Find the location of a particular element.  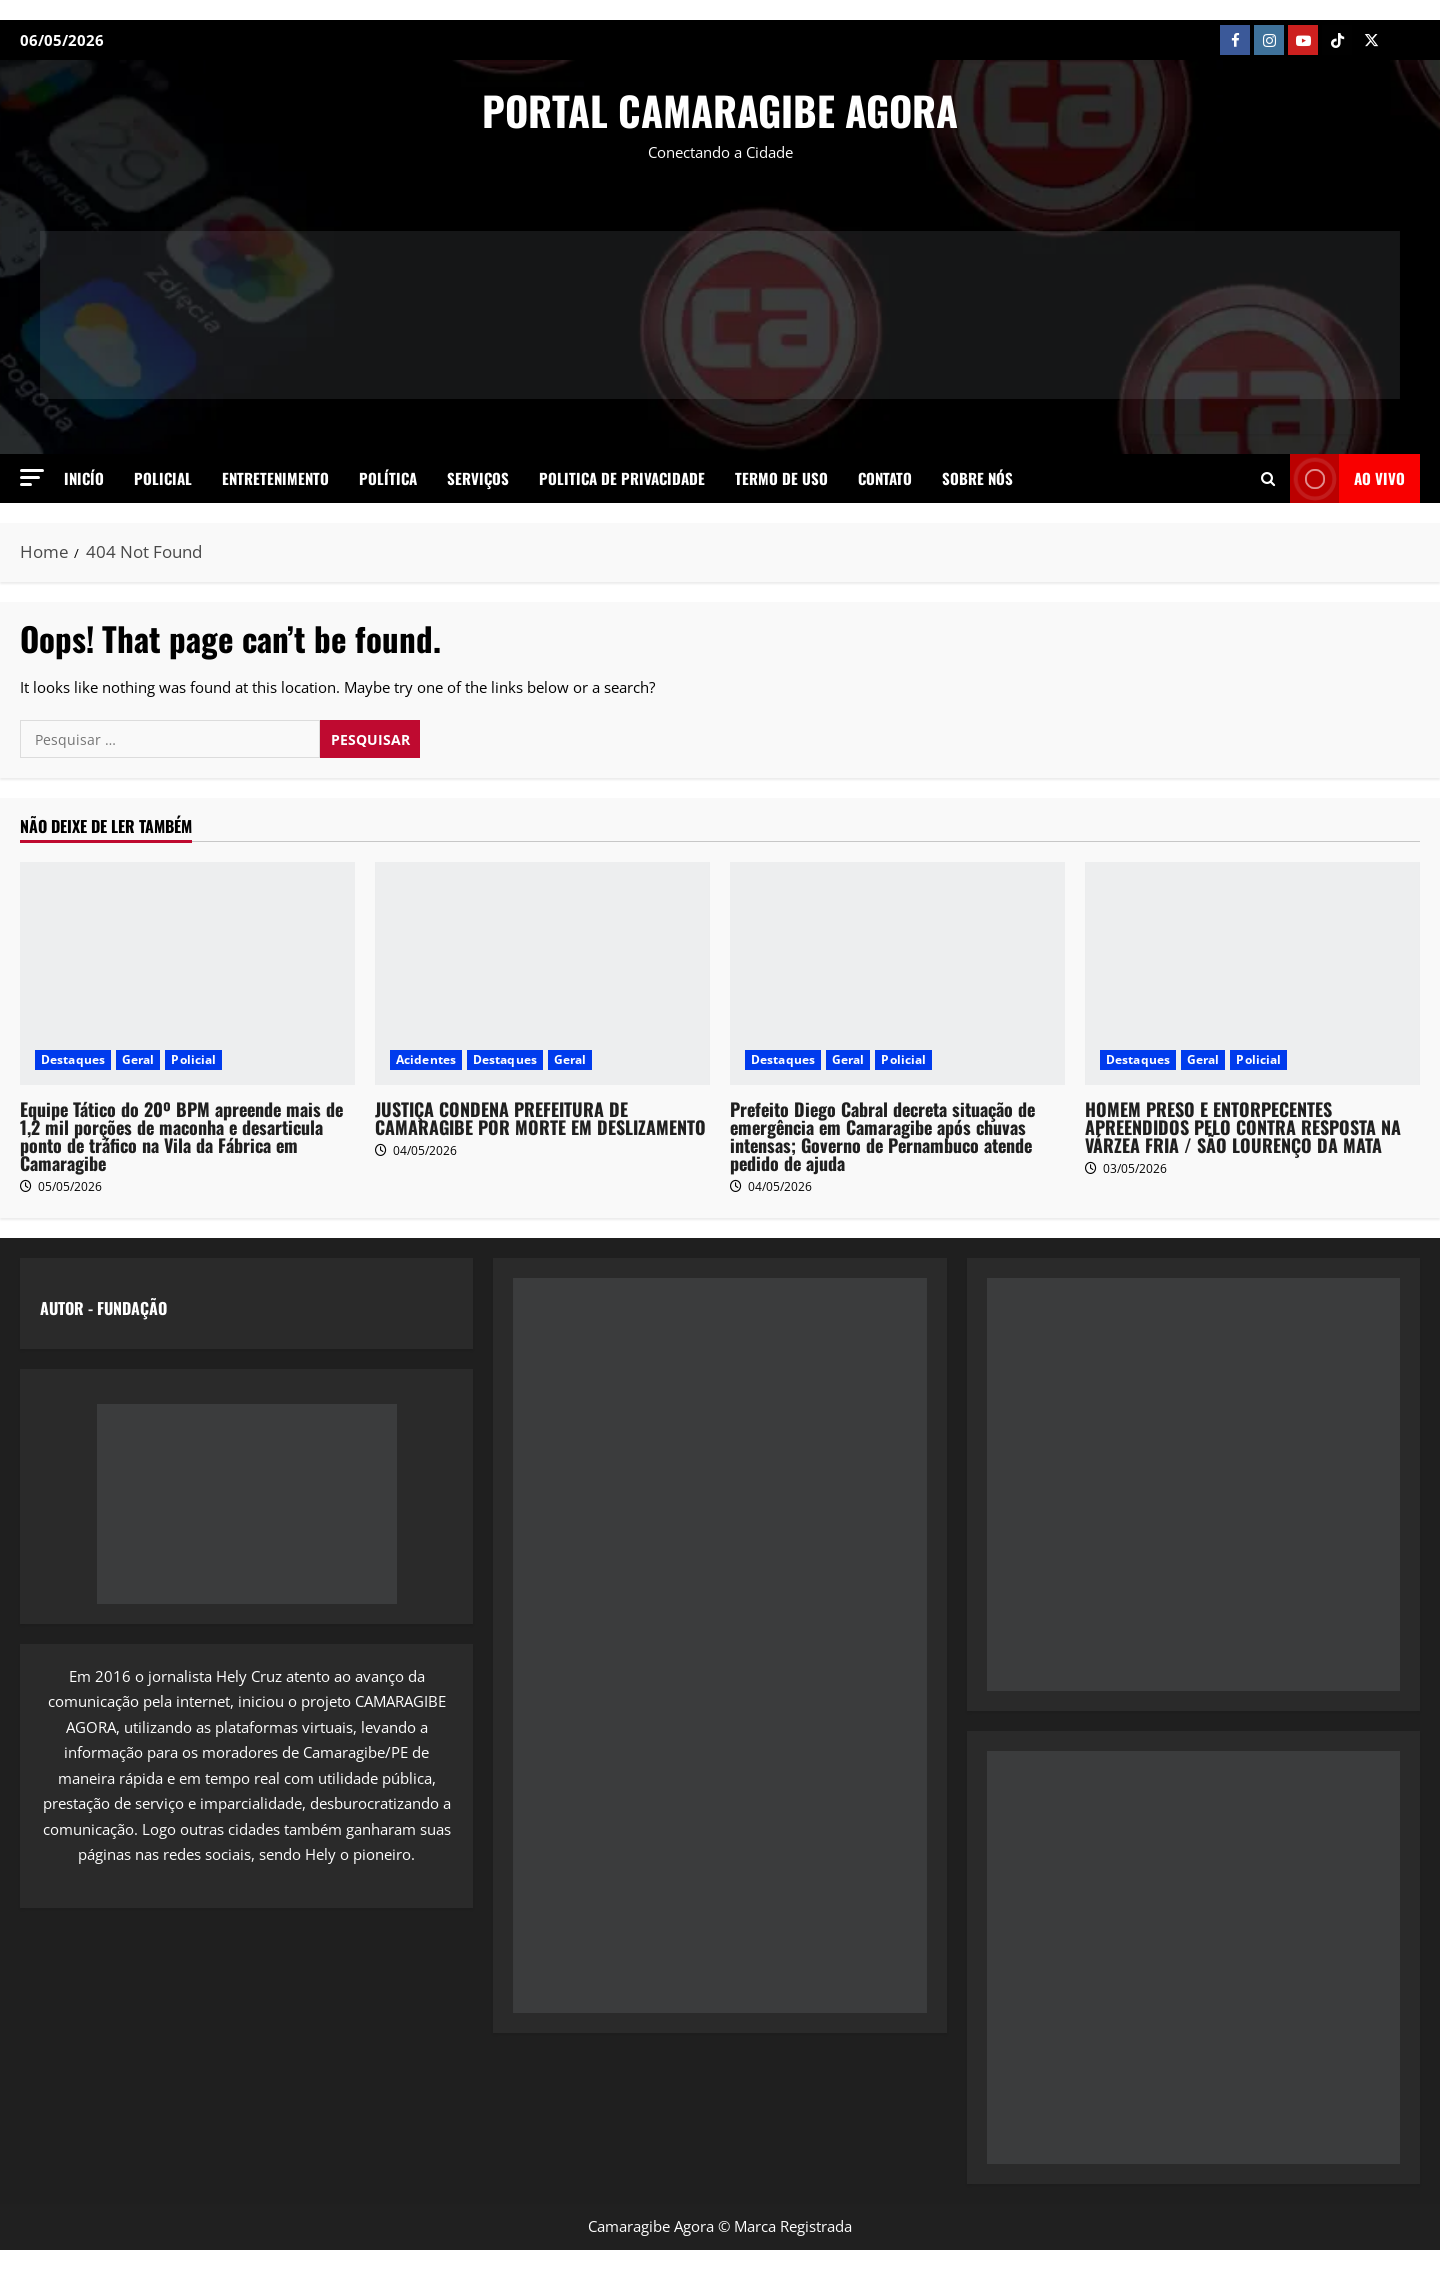

JUSTIÇA CONDENA PREFEITURA DE CAMARAGIBE POR MORTE EM DESLIZAMENTO is located at coordinates (540, 1118).